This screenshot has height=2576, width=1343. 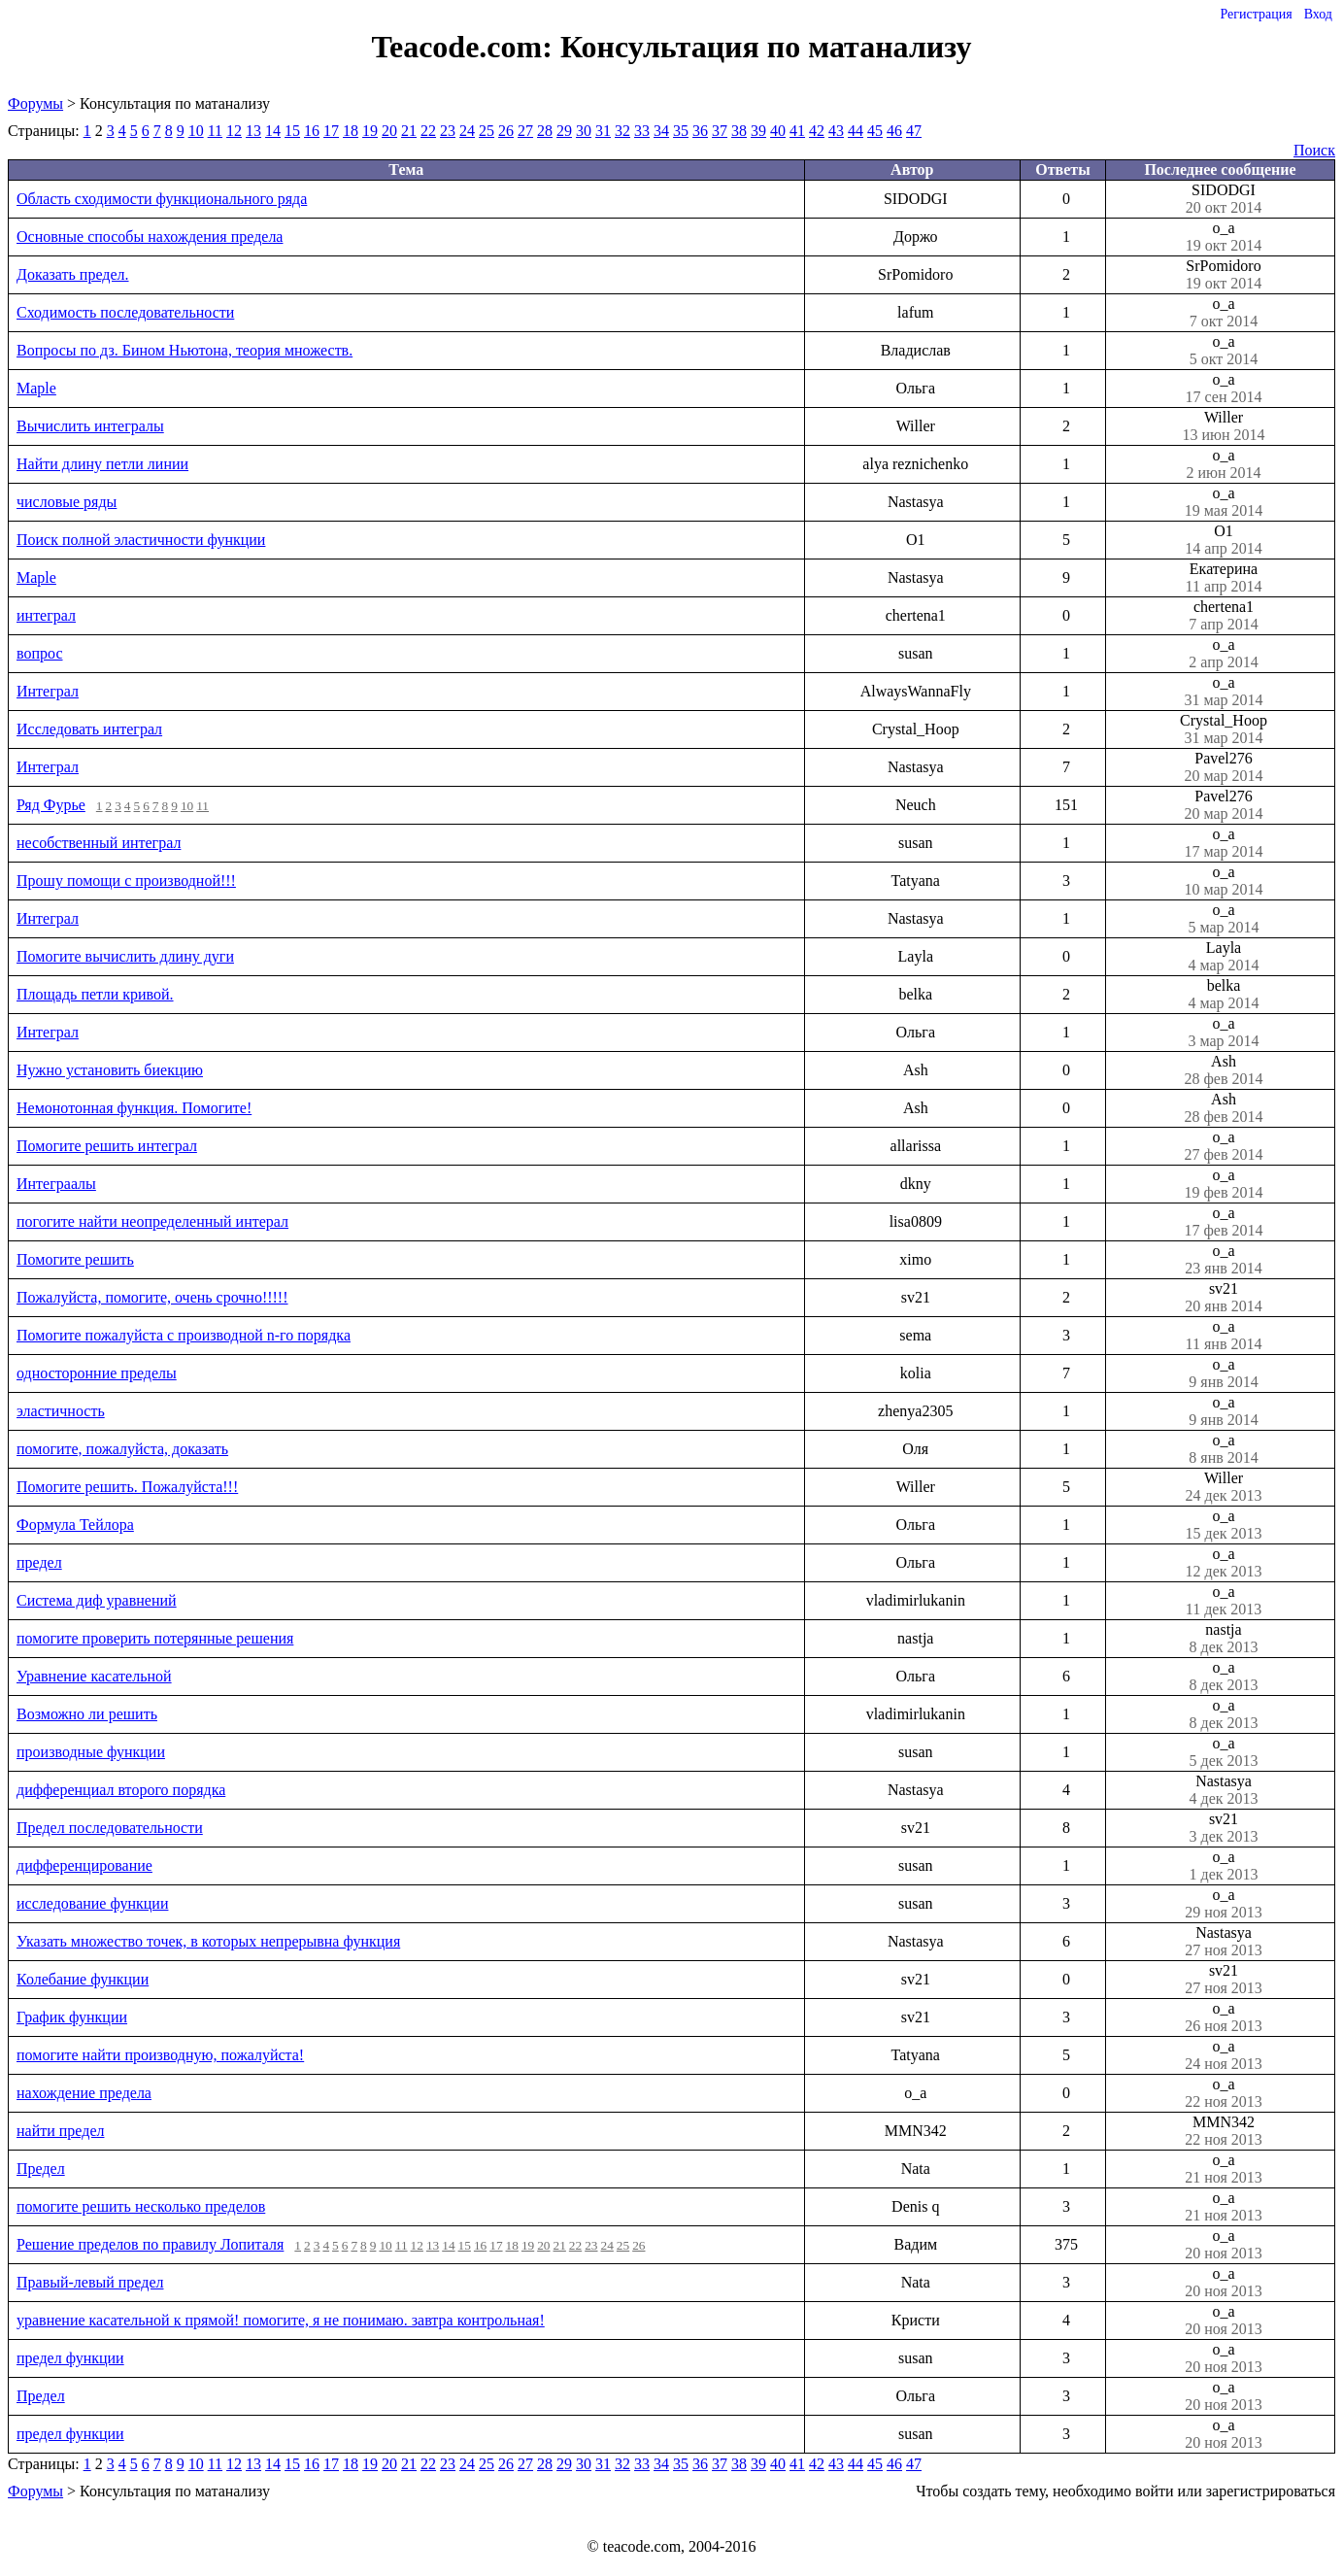 I want to click on Интеграалы, so click(x=56, y=1183).